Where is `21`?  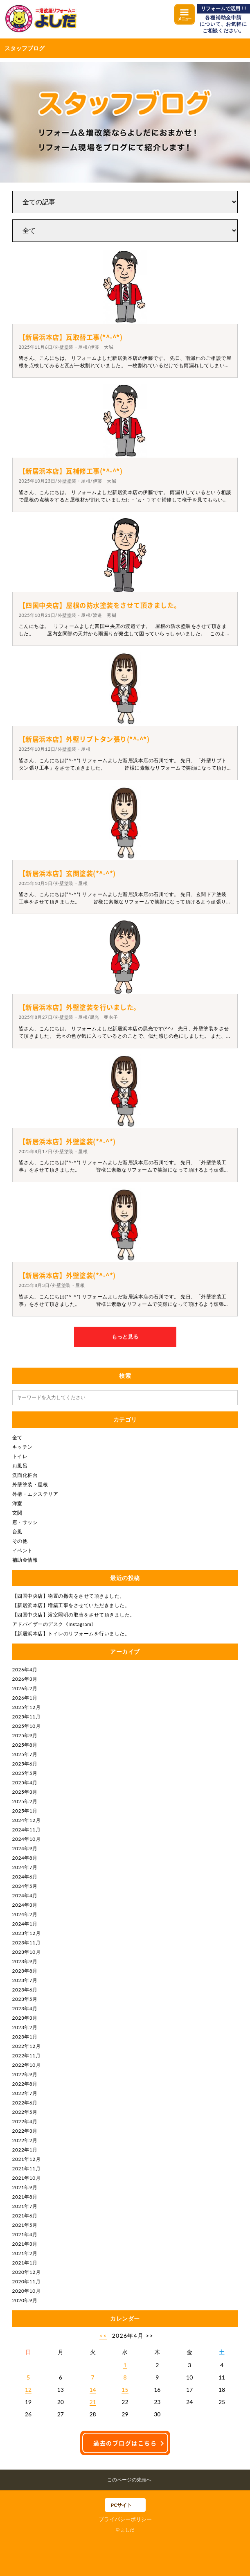
21 is located at coordinates (93, 2401).